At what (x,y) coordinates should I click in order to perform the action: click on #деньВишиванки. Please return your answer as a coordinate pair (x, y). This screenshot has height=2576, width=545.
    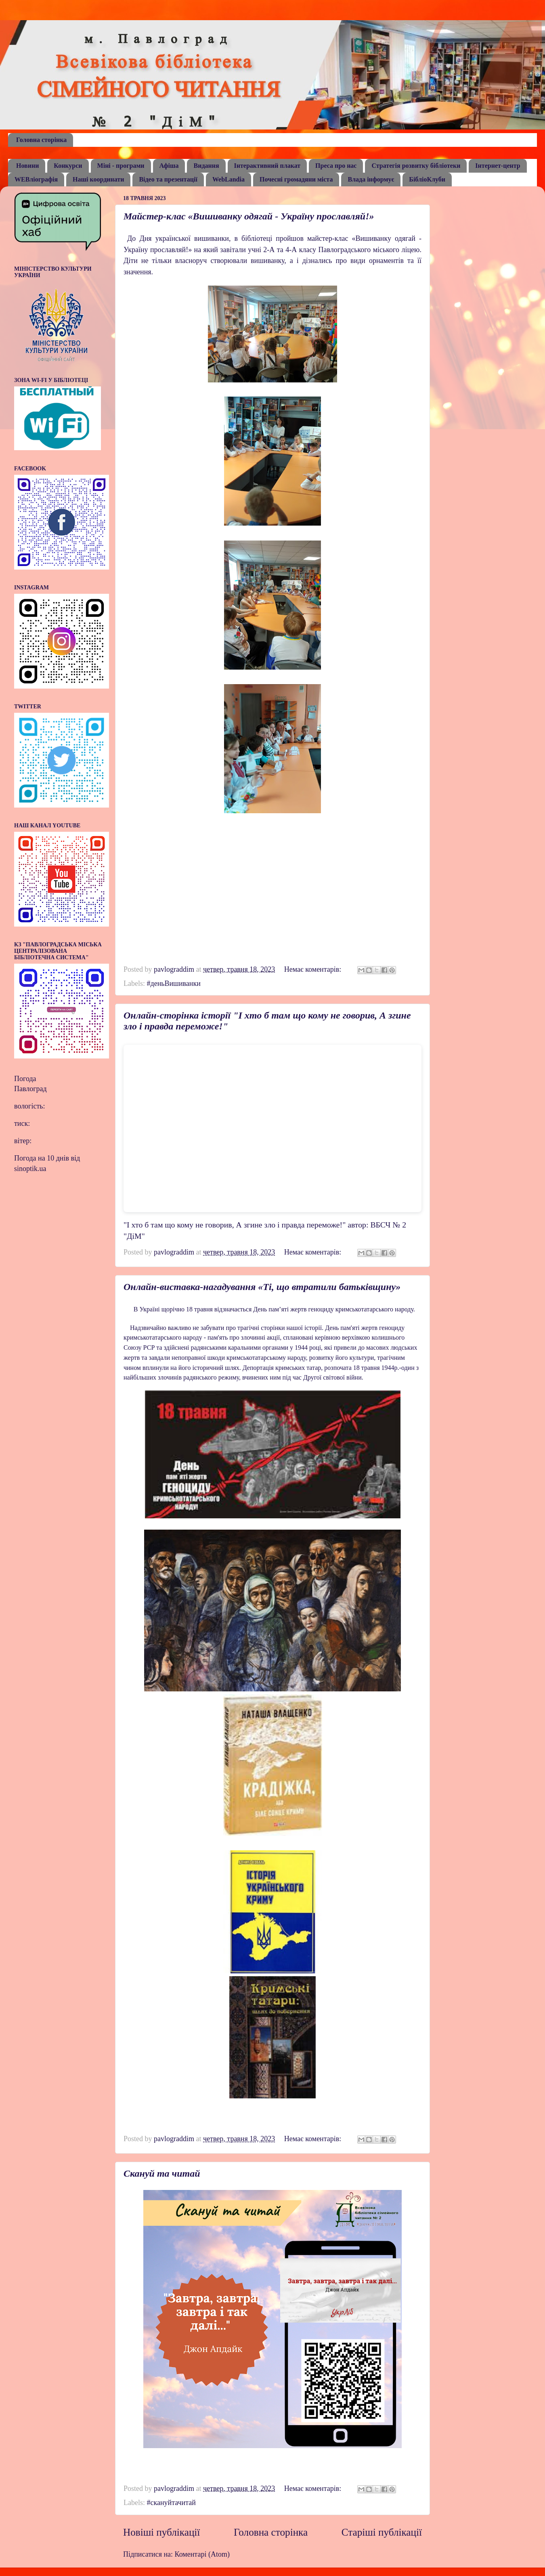
    Looking at the image, I should click on (173, 983).